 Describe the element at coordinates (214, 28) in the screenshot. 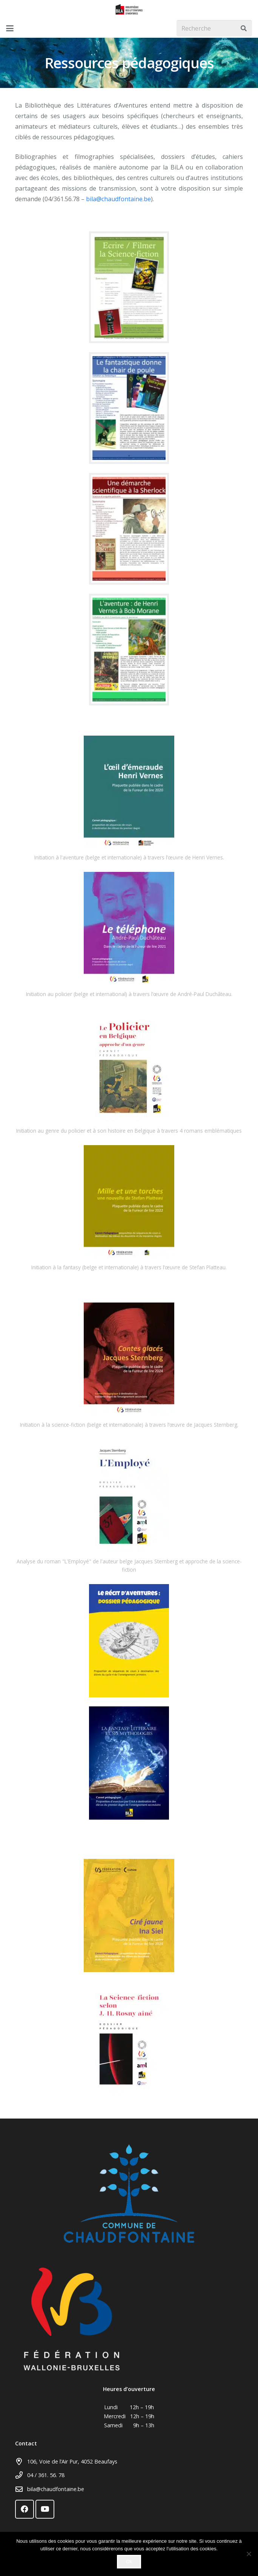

I see `[Recherche]` at that location.